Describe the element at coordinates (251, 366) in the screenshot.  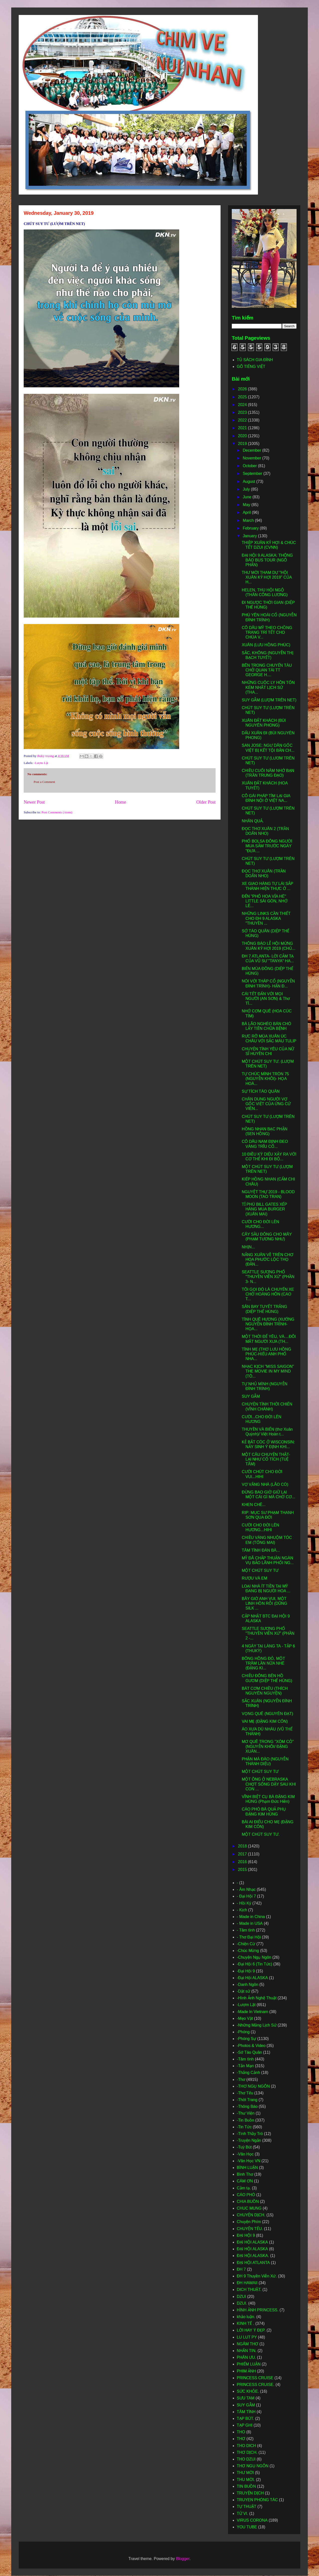
I see `GÕ TIẾNG VIỆT` at that location.